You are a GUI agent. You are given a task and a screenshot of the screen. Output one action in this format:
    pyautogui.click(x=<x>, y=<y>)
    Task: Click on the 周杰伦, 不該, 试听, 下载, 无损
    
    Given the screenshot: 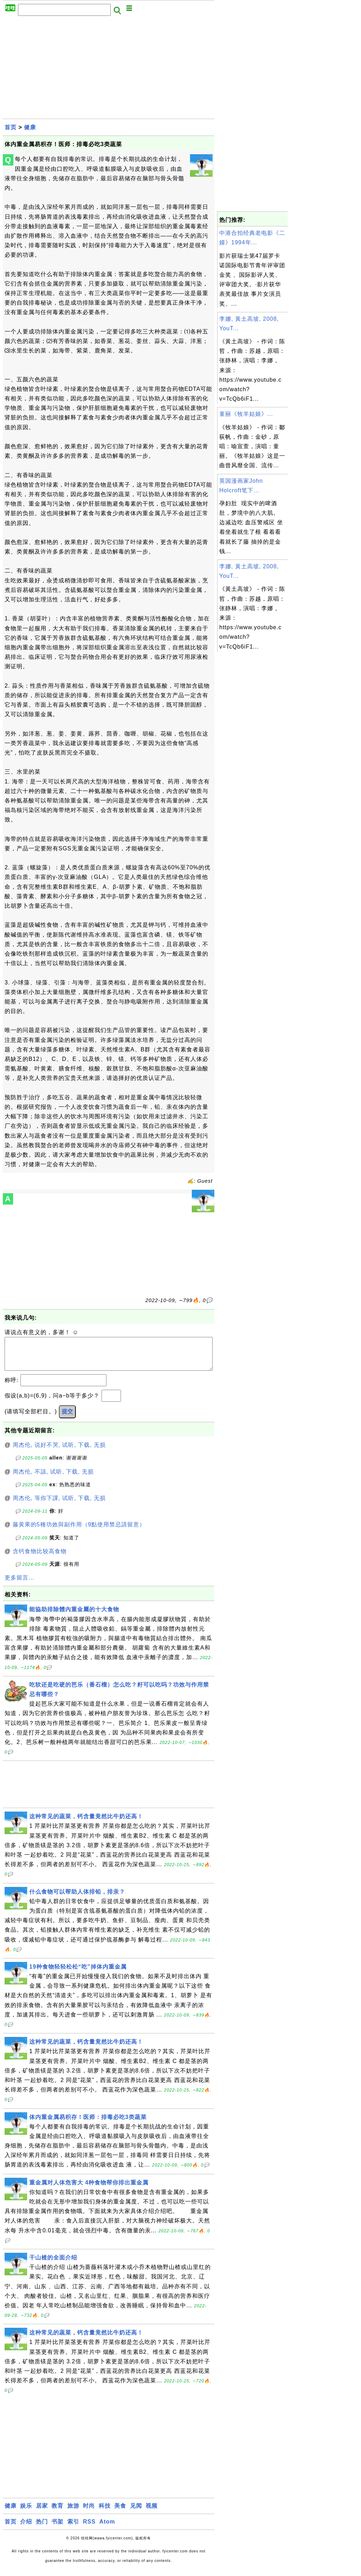 What is the action you would take?
    pyautogui.click(x=53, y=1479)
    